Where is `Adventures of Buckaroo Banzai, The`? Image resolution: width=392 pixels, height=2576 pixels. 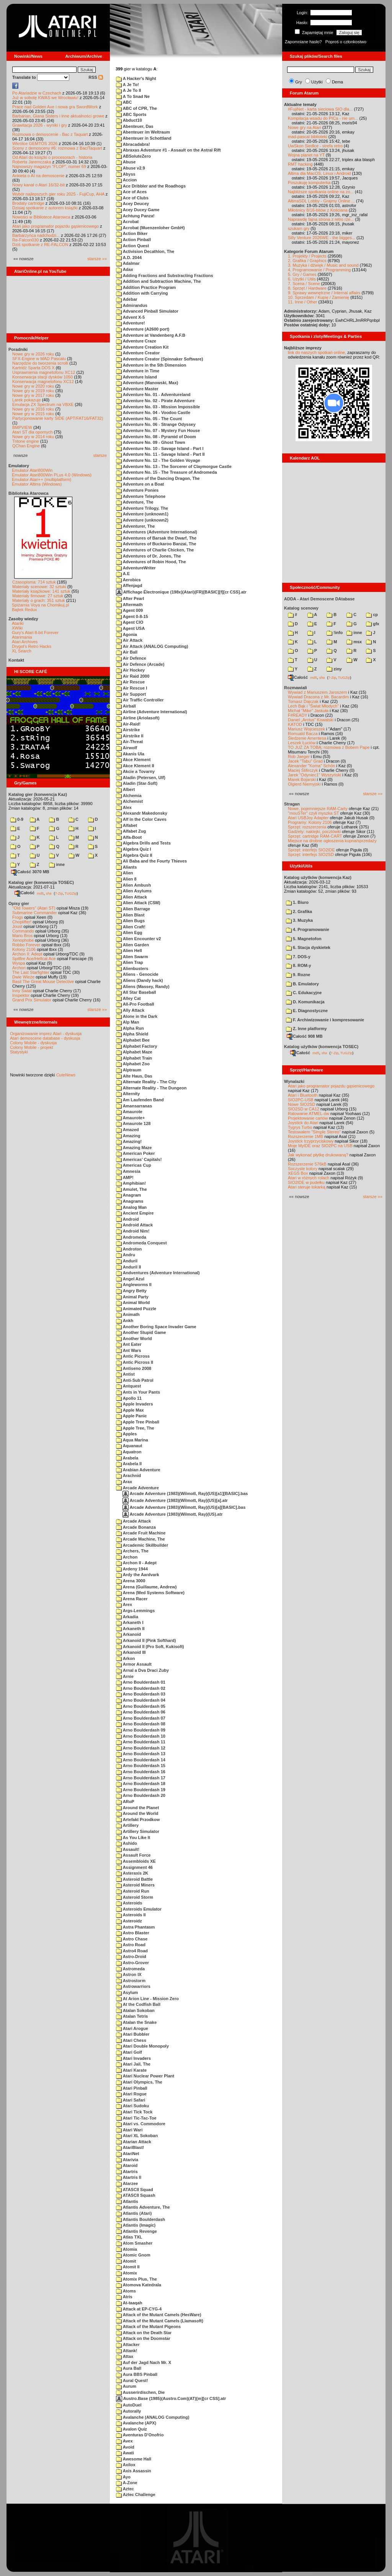 Adventures of Buckaroo Banzai, The is located at coordinates (156, 543).